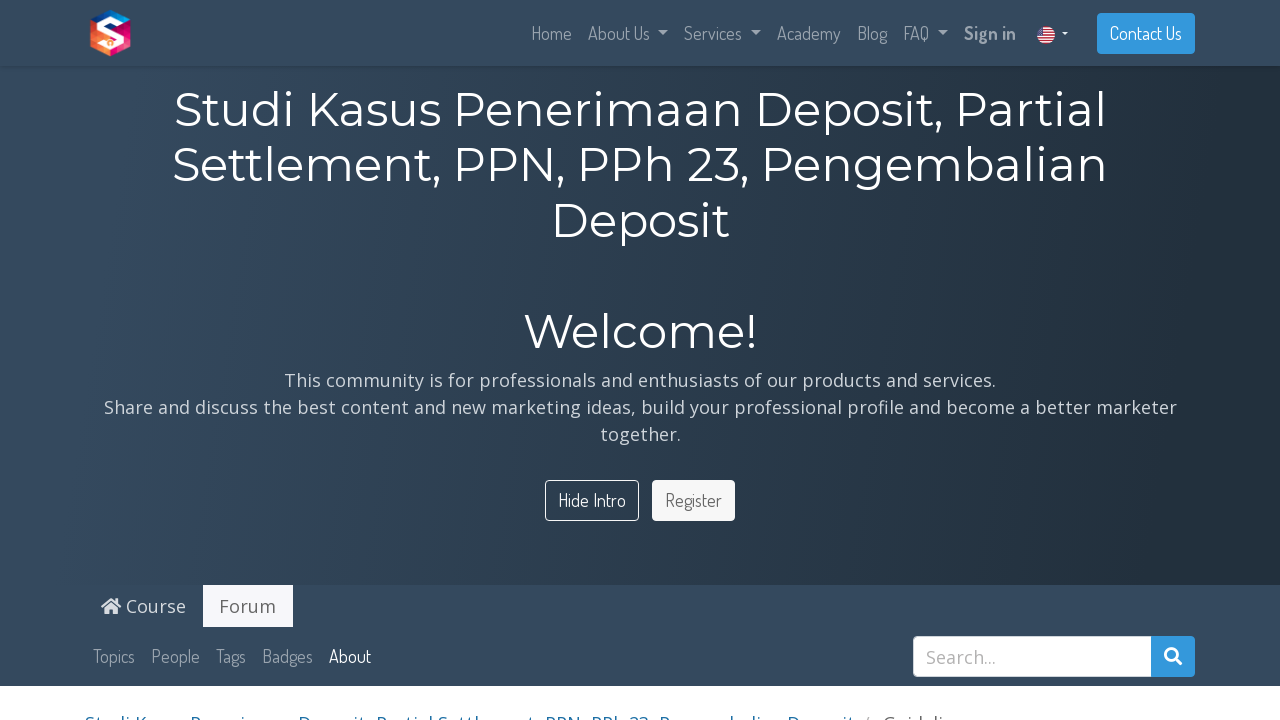 This screenshot has width=1280, height=720. I want to click on [Search], so click(1173, 656).